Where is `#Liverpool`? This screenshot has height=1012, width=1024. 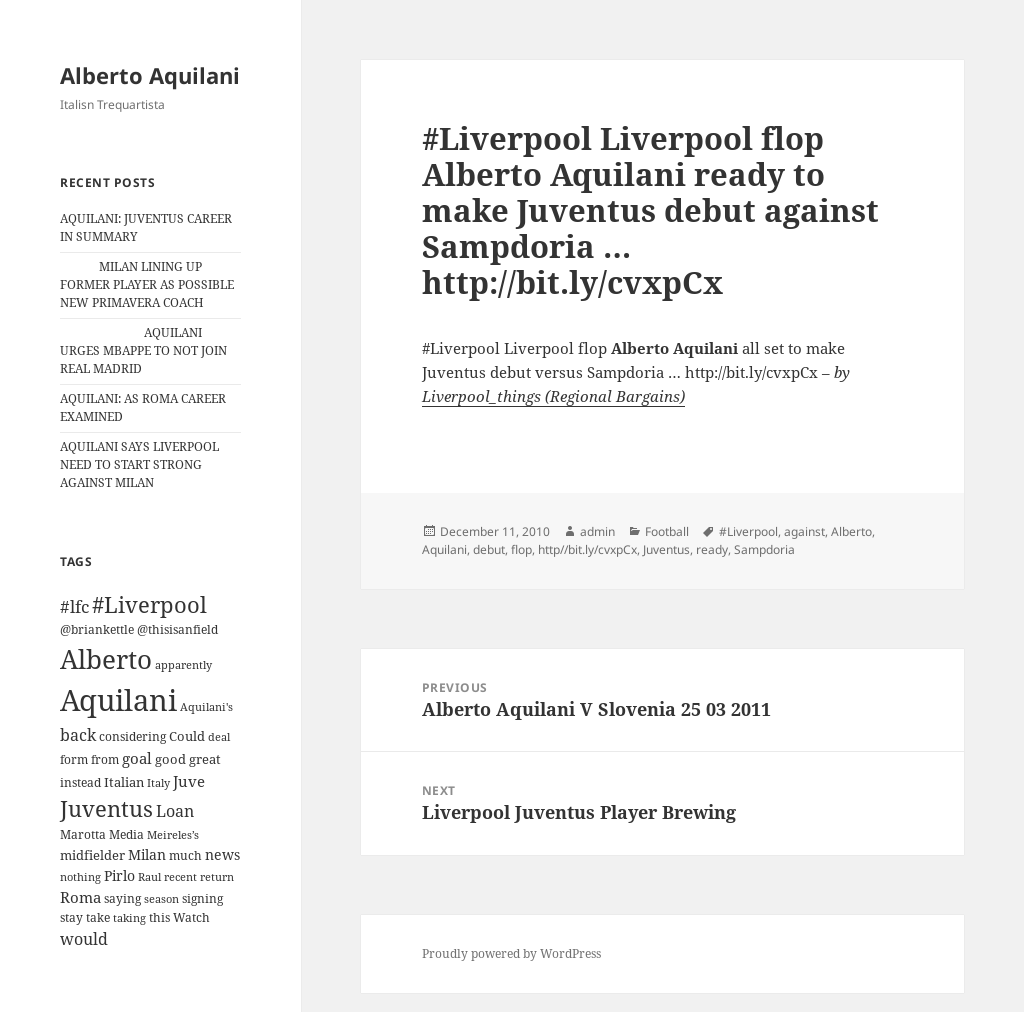
#Liverpool is located at coordinates (748, 531).